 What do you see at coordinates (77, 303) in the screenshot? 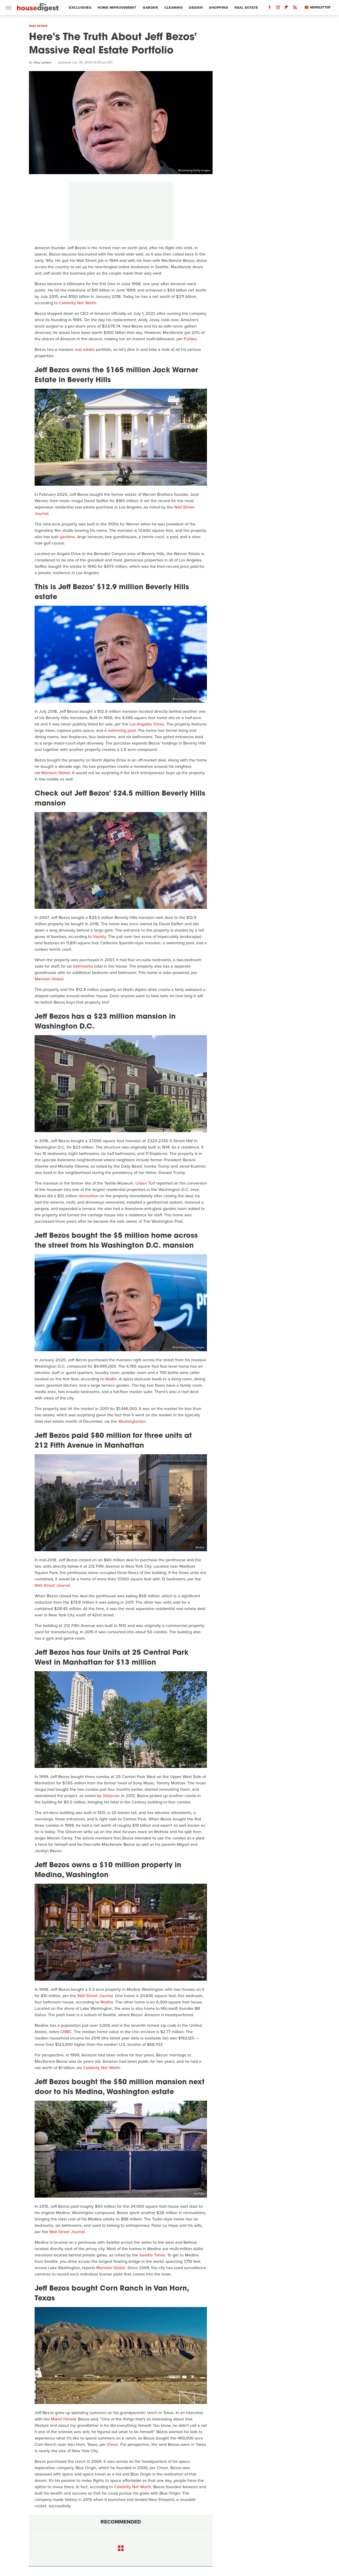
I see `Celebrity Net Worth` at bounding box center [77, 303].